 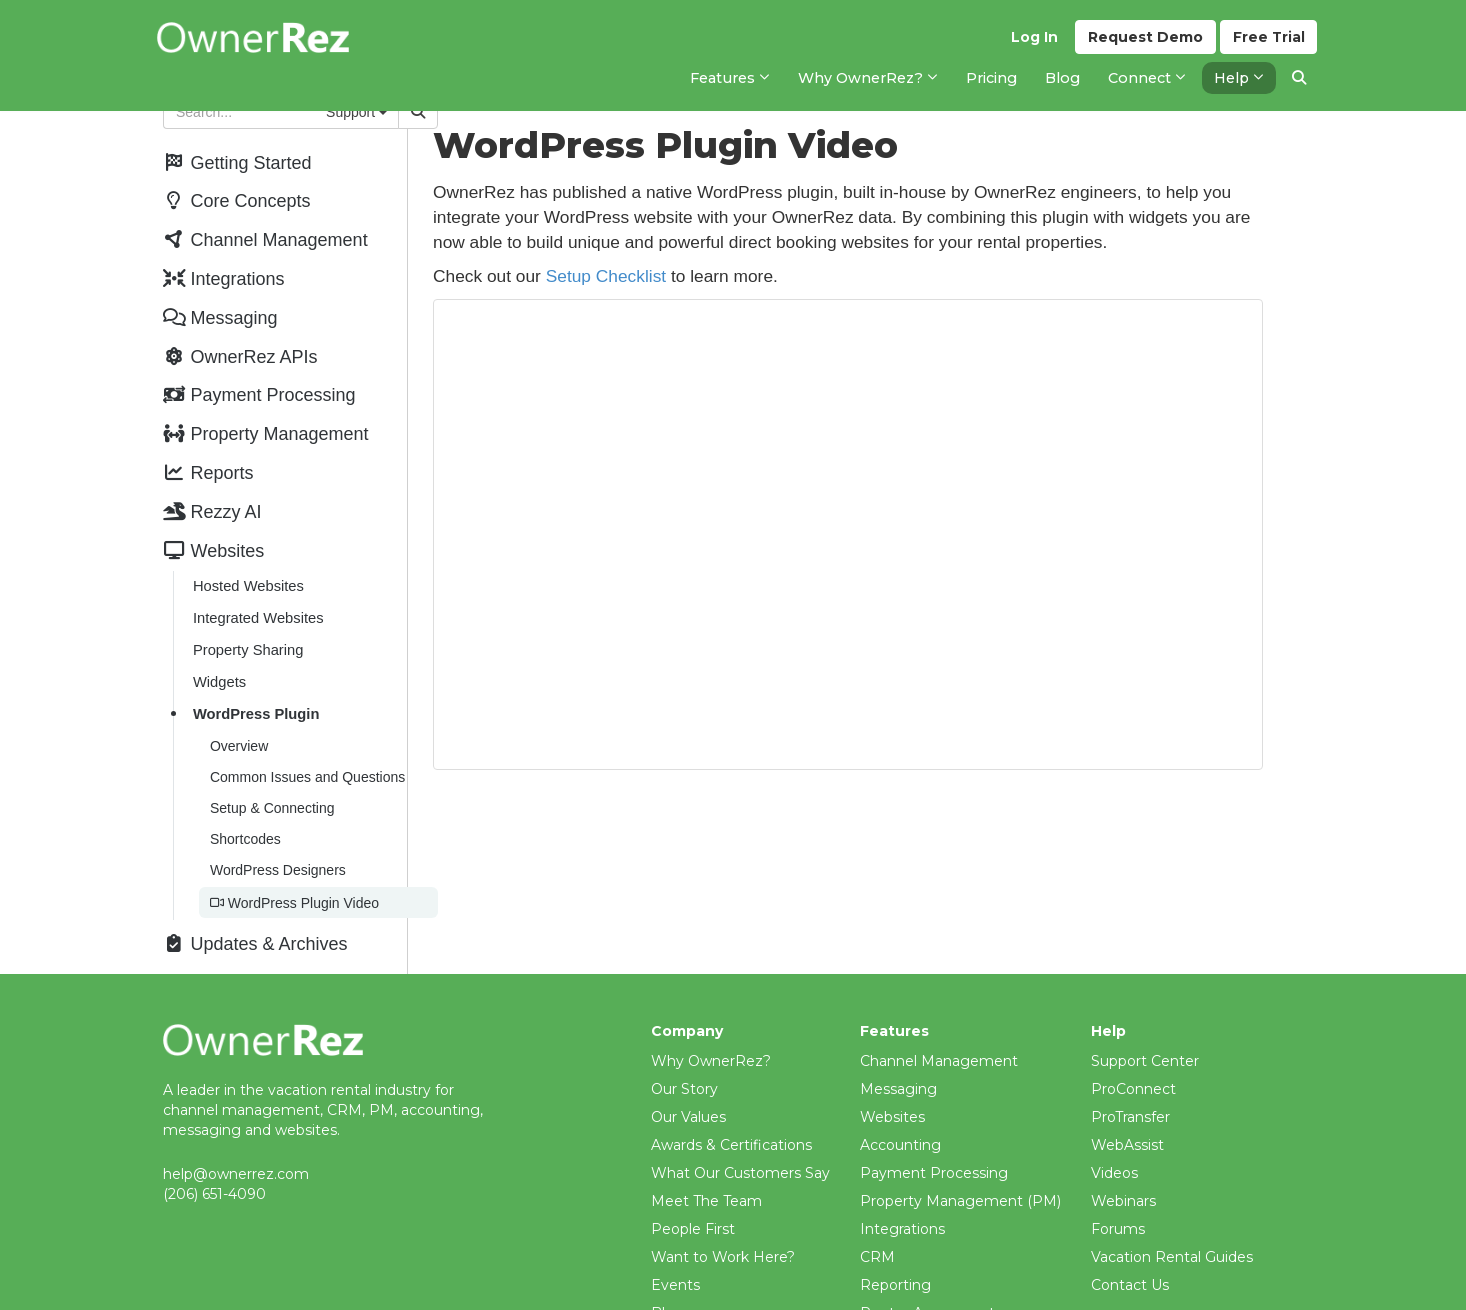 I want to click on Accounting, so click(x=900, y=1122).